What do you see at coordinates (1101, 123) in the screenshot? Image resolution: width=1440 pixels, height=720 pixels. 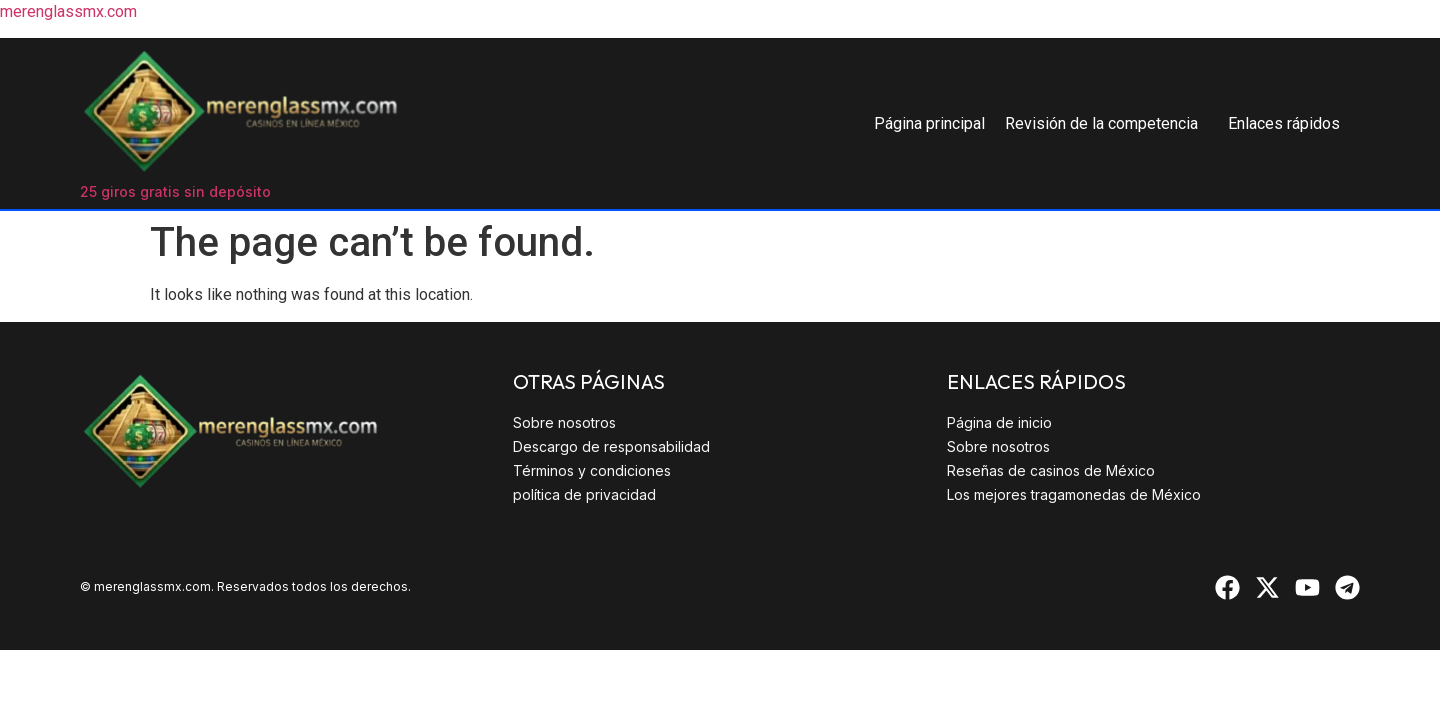 I see `Revisión de la competencia` at bounding box center [1101, 123].